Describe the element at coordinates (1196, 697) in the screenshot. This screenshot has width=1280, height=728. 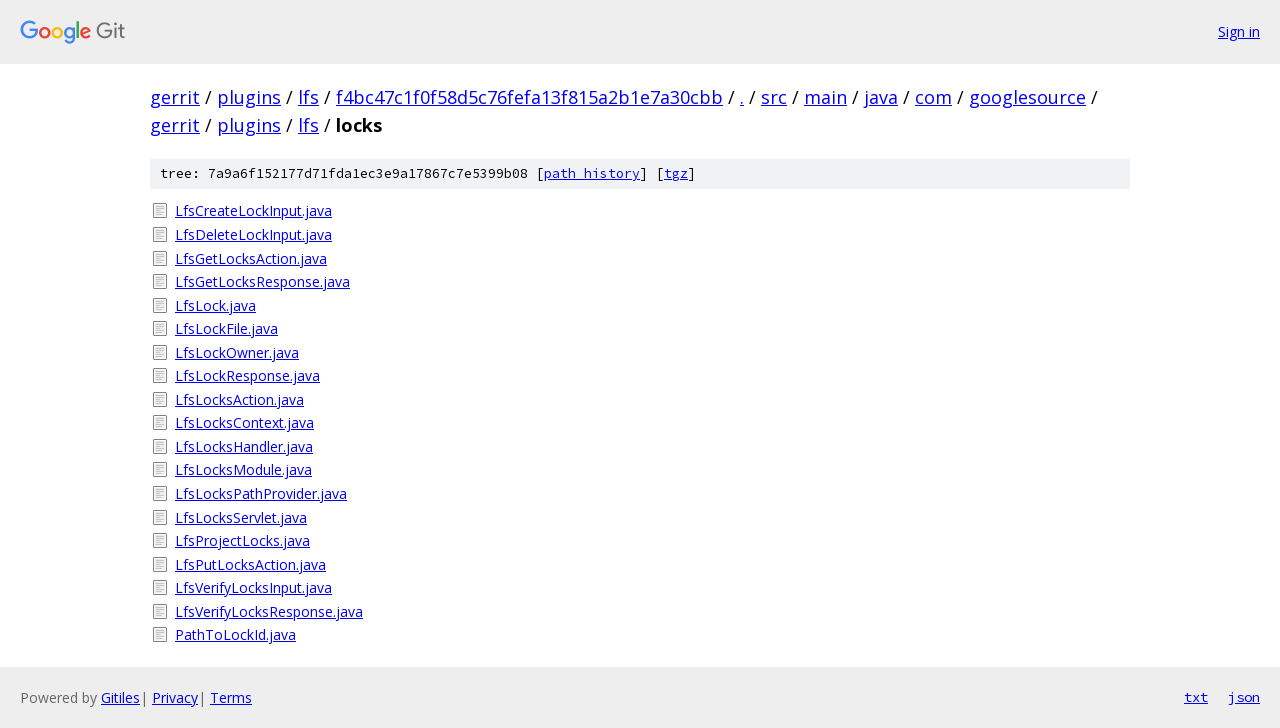
I see `txt` at that location.